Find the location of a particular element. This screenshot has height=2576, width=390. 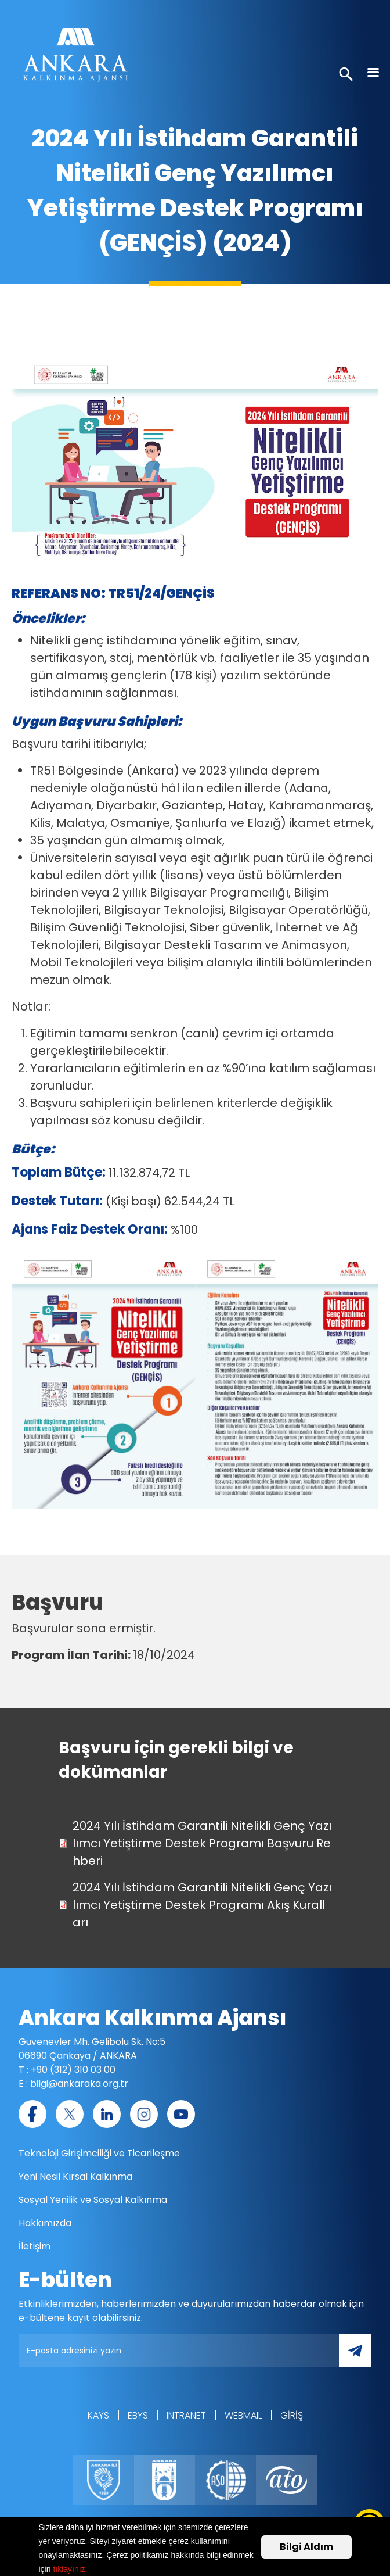

tıklayınız. is located at coordinates (70, 2569).